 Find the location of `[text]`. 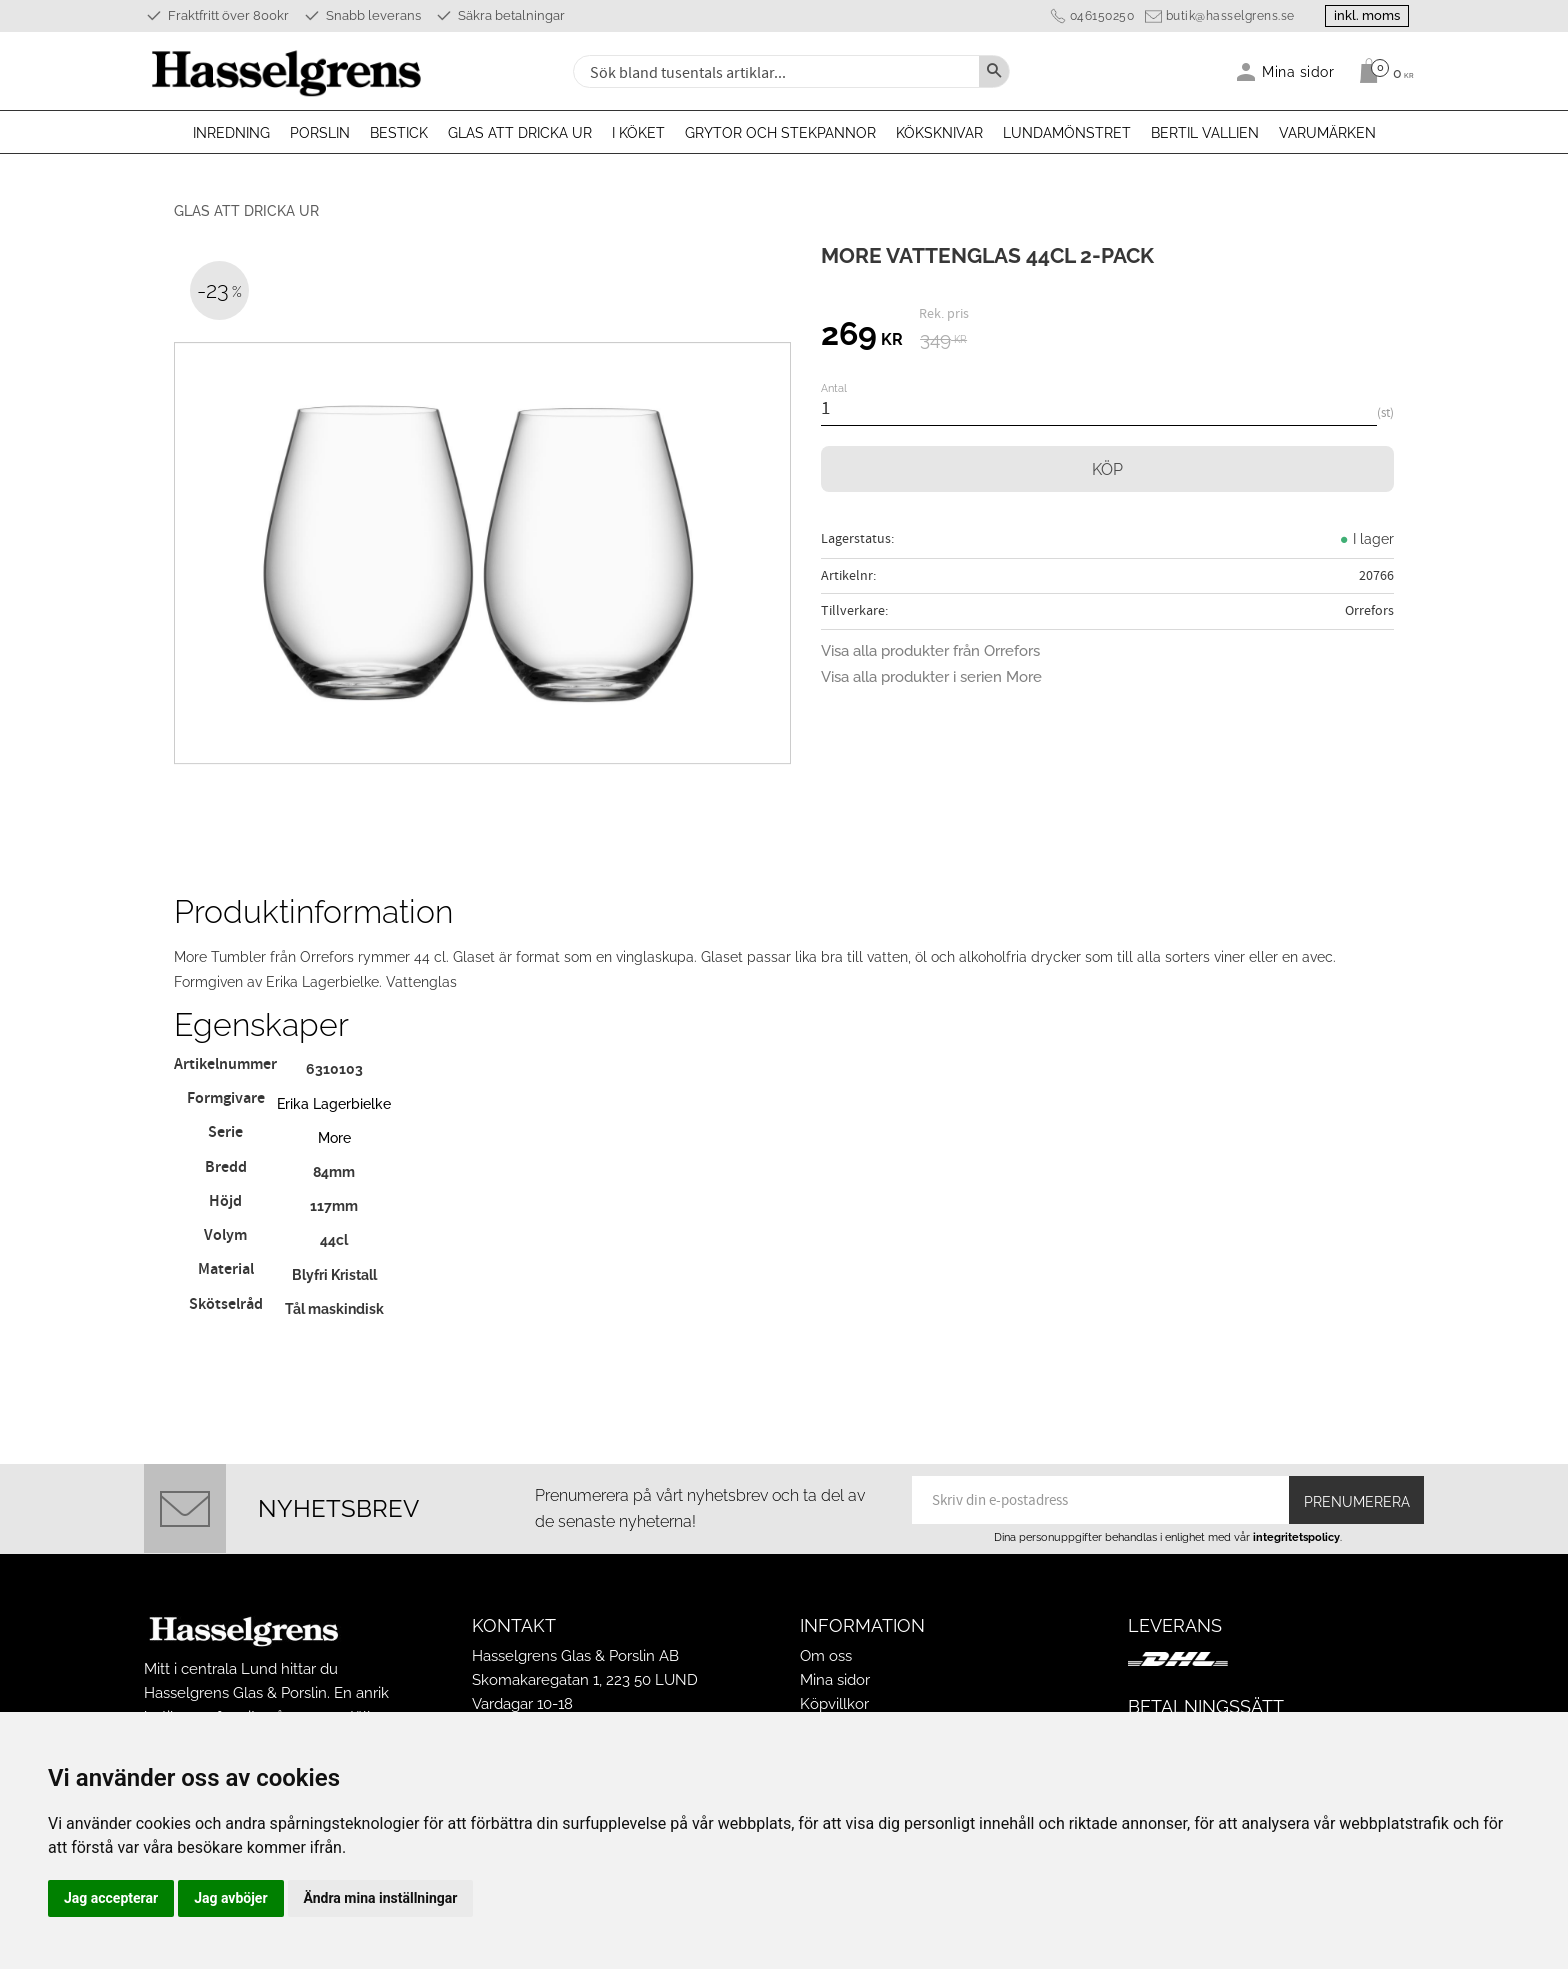

[text] is located at coordinates (862, 337).